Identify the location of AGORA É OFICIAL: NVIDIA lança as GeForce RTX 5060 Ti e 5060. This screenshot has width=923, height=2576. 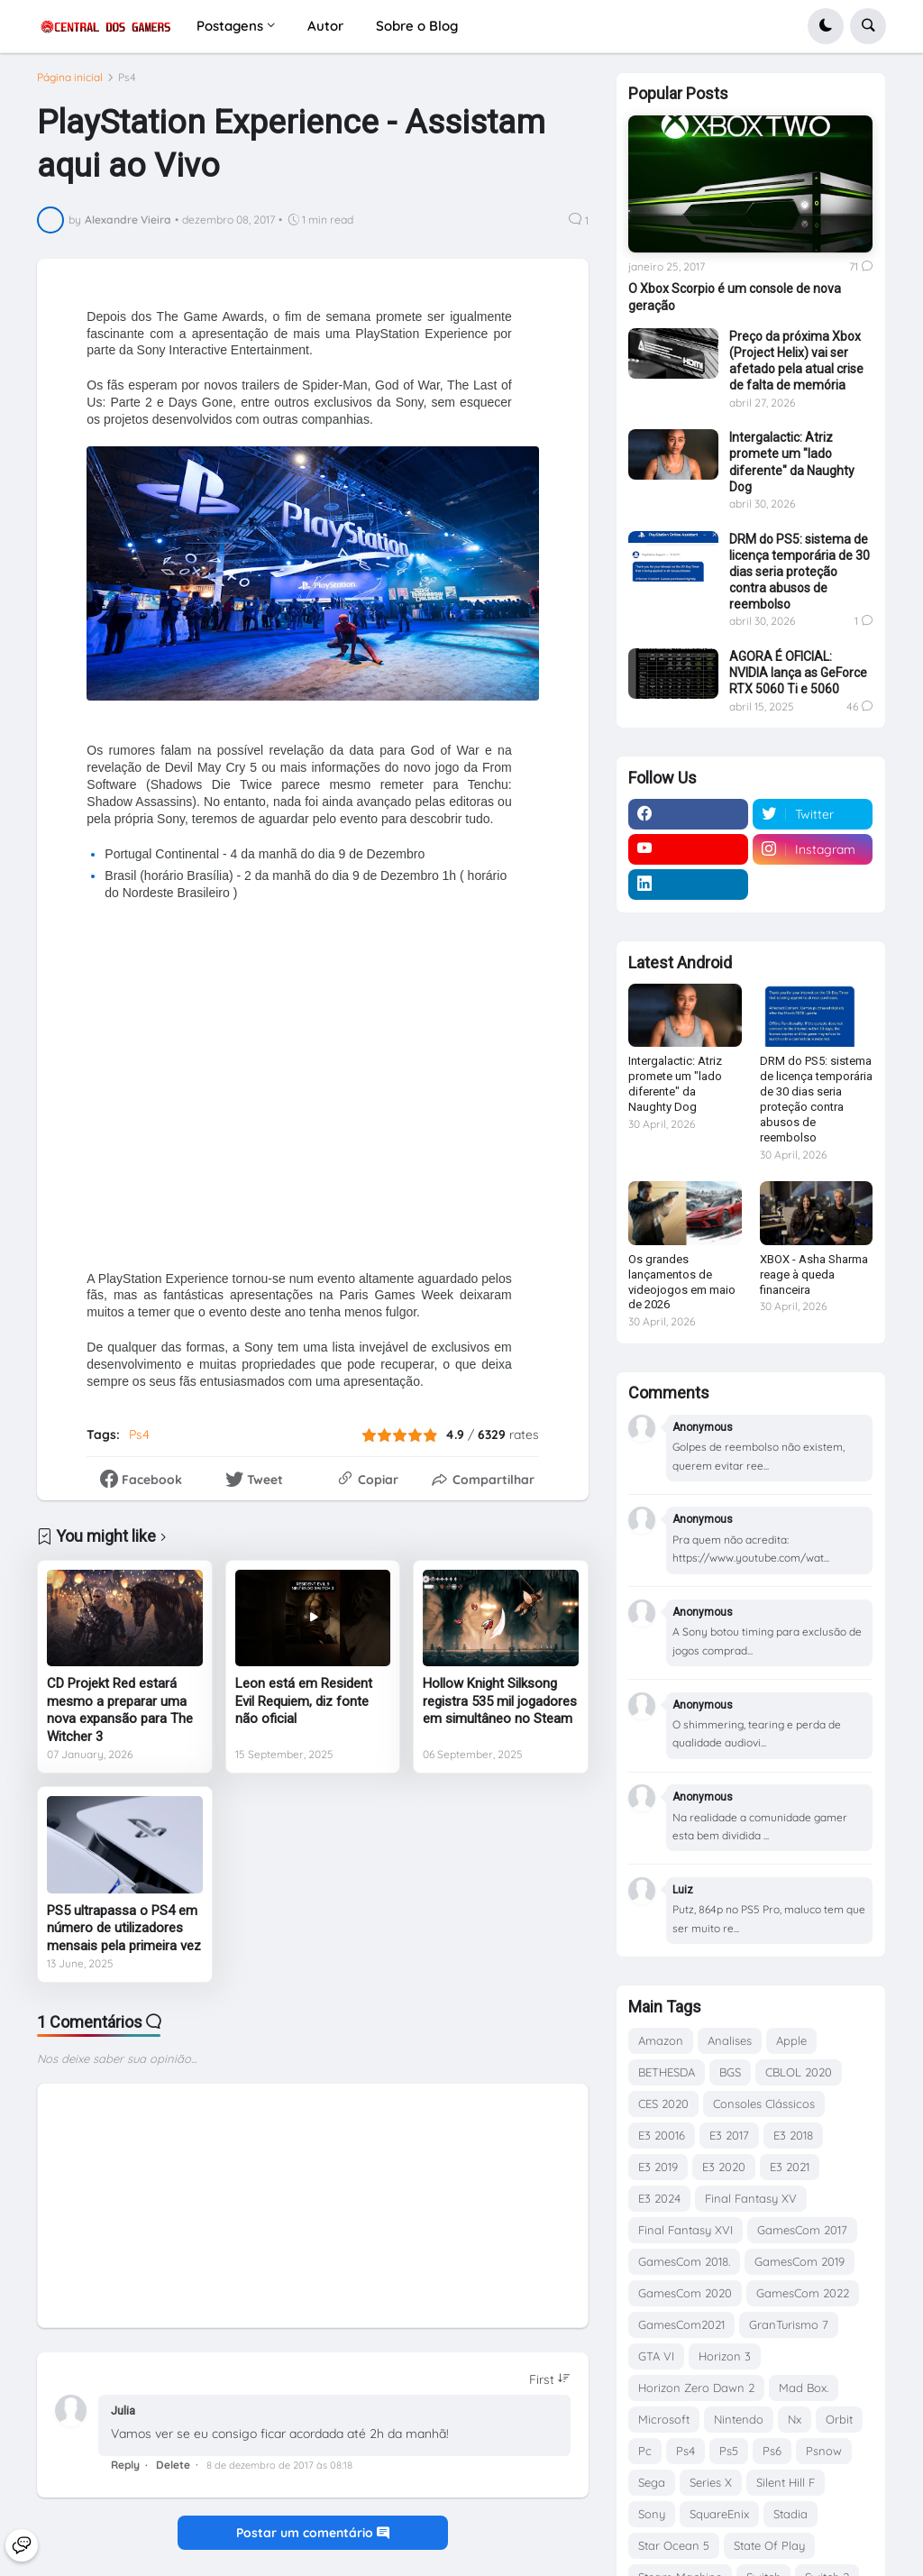
(798, 672).